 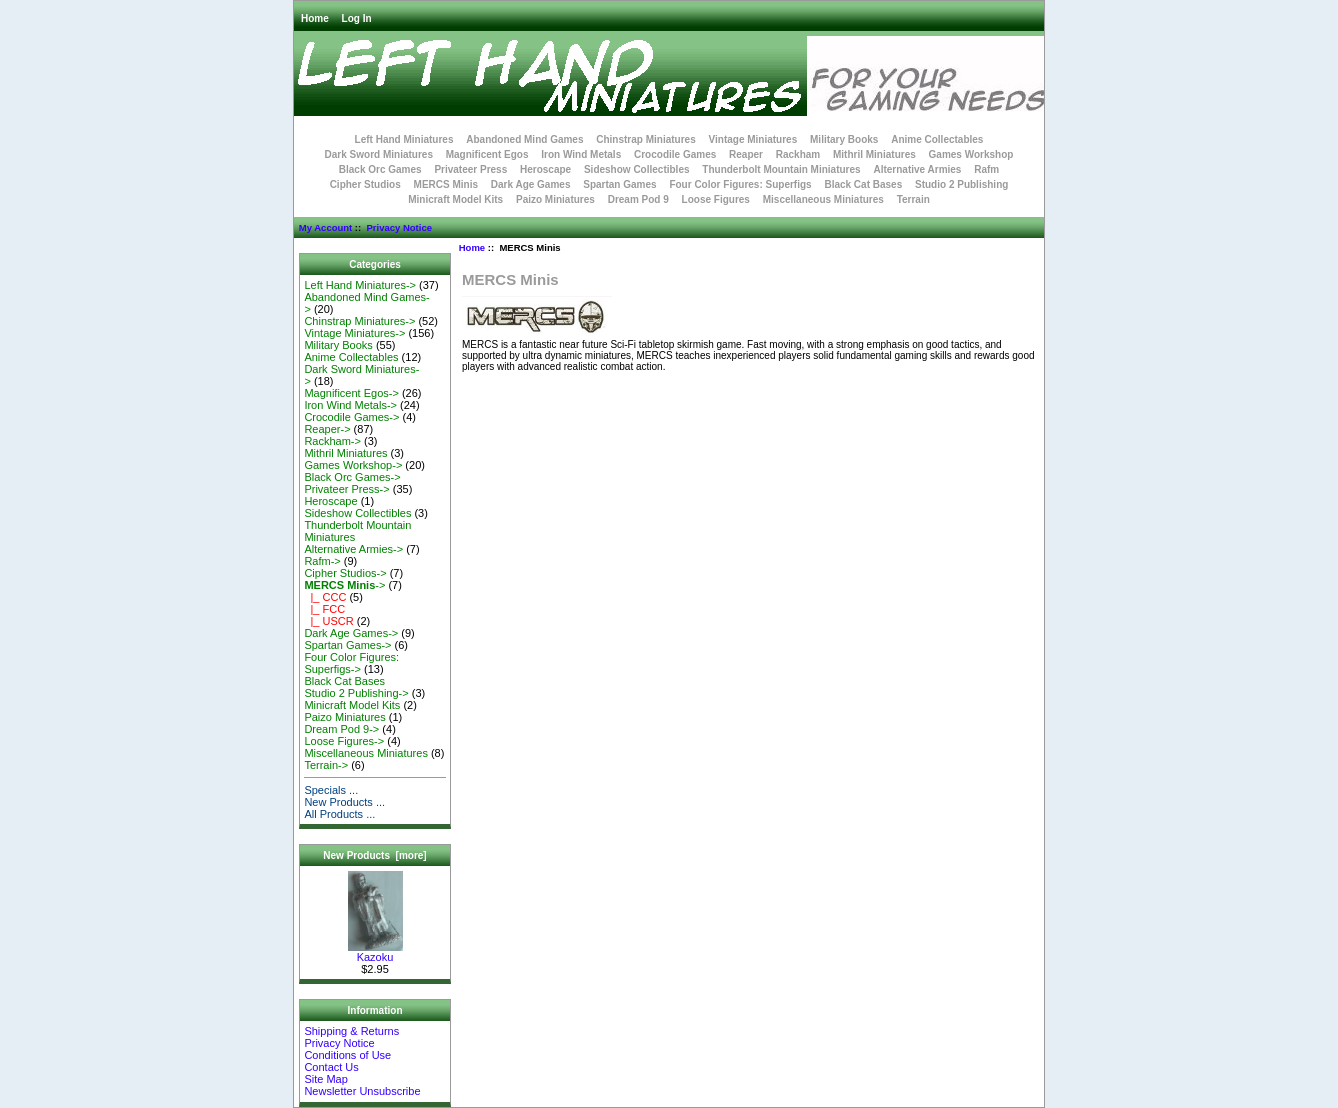 What do you see at coordinates (351, 393) in the screenshot?
I see `Magnificent Egos->` at bounding box center [351, 393].